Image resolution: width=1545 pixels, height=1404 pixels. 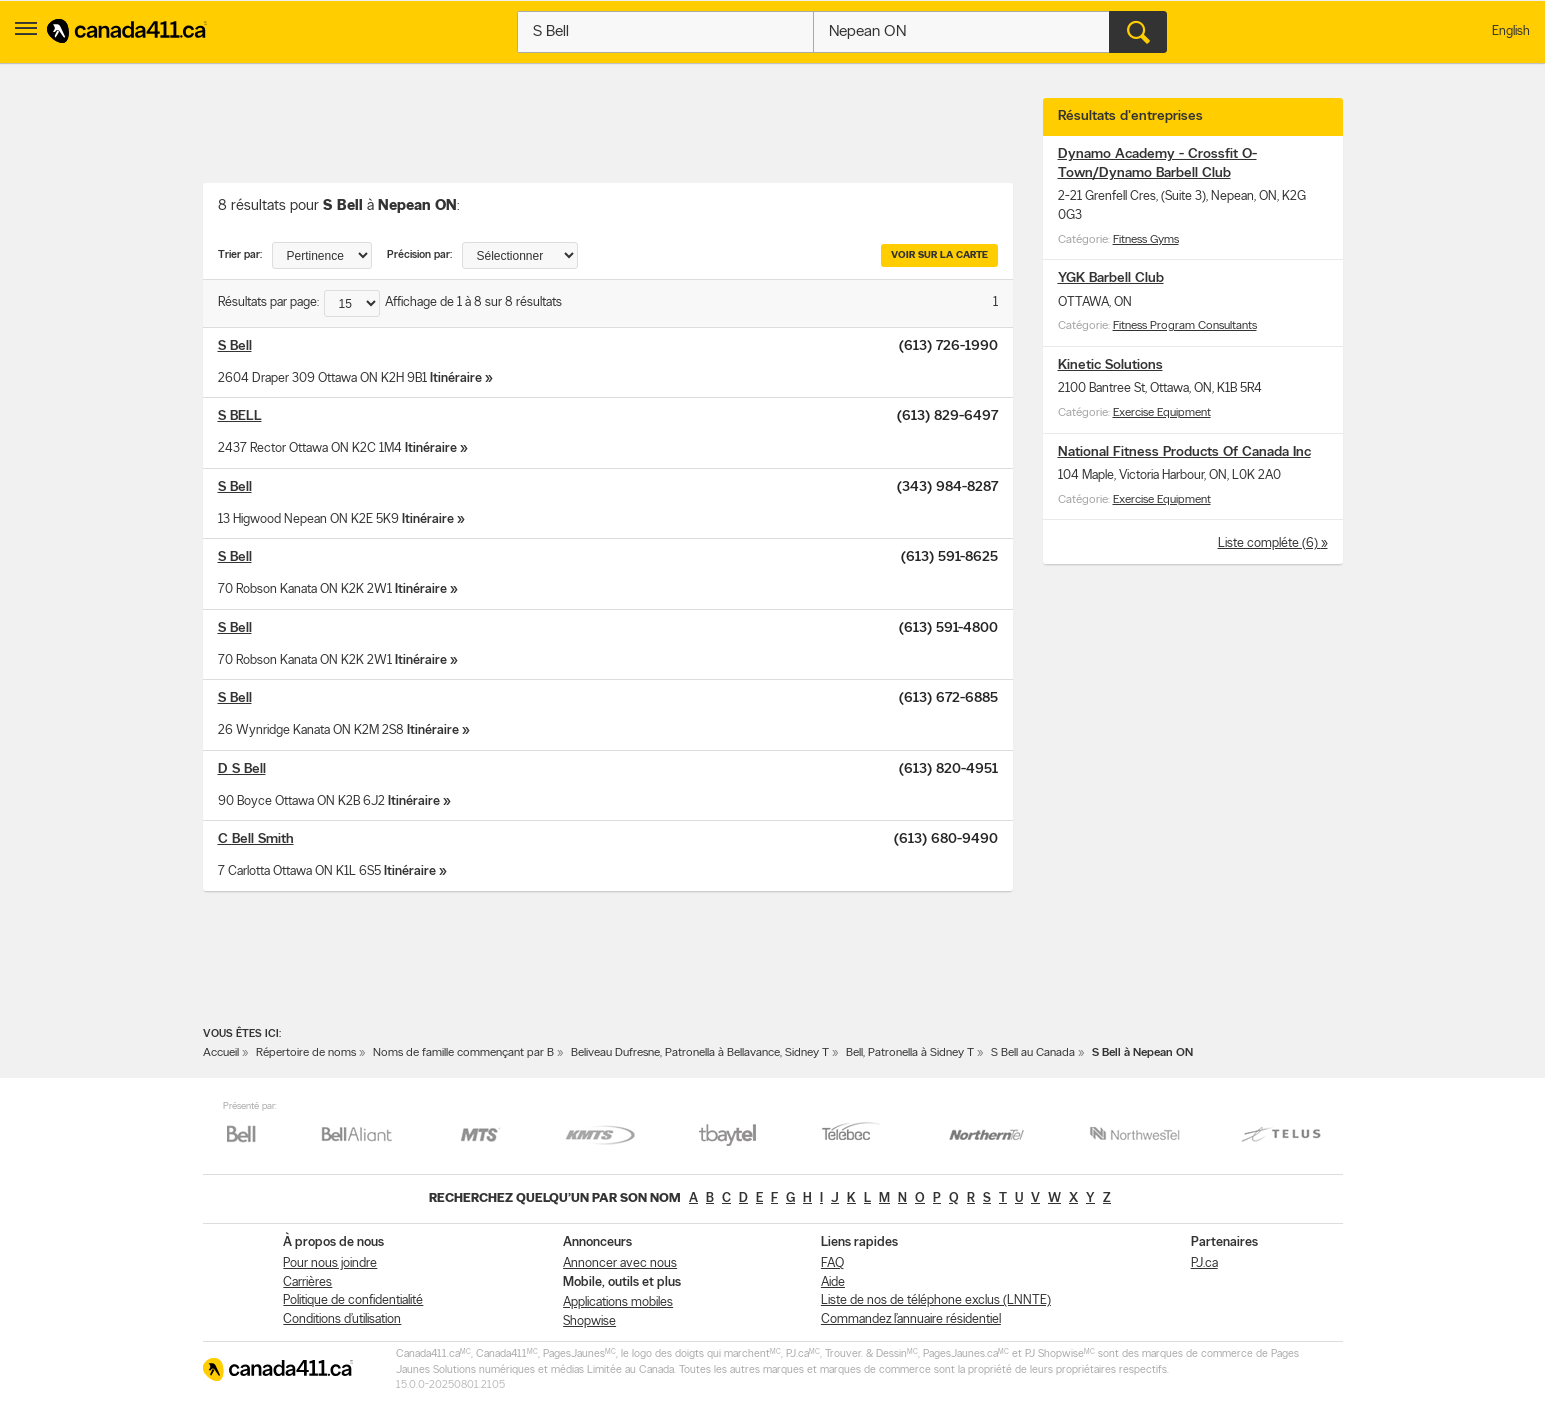 What do you see at coordinates (342, 1319) in the screenshot?
I see `Conditions d’utilisation` at bounding box center [342, 1319].